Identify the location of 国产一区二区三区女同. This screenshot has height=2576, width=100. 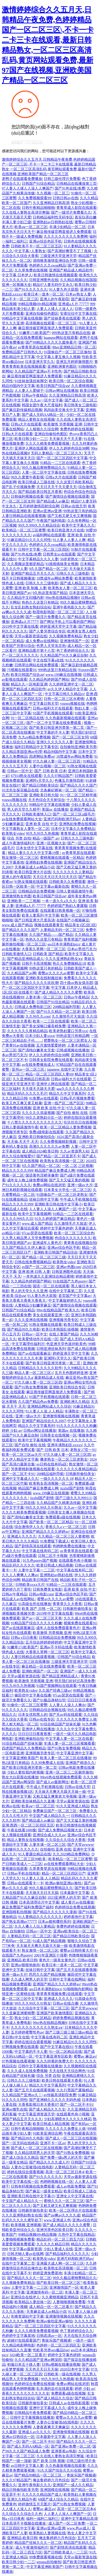
(70, 737).